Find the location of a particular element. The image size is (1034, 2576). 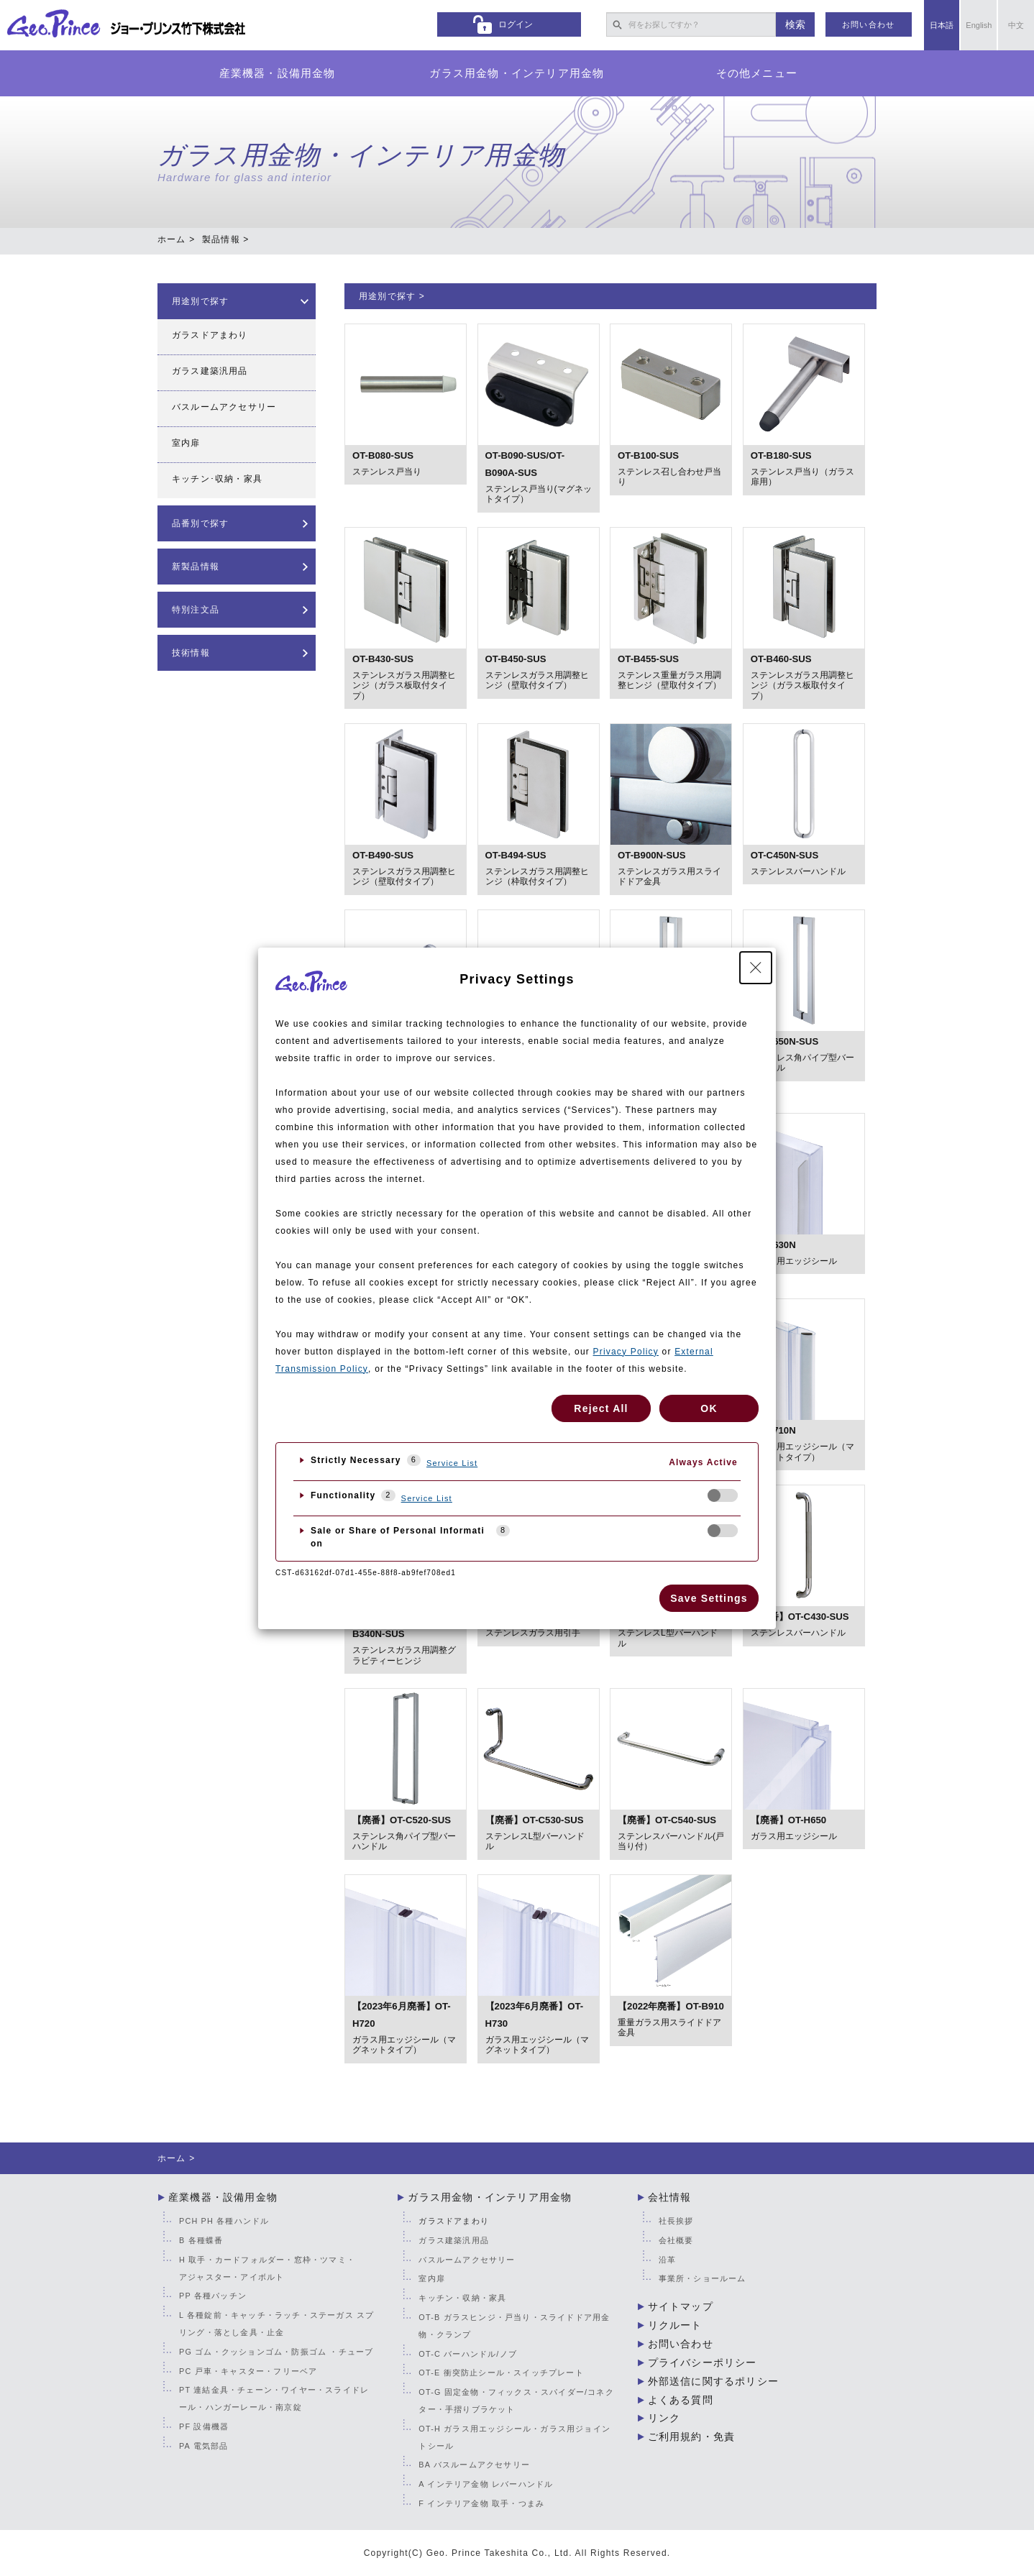

沿革 is located at coordinates (667, 2259).